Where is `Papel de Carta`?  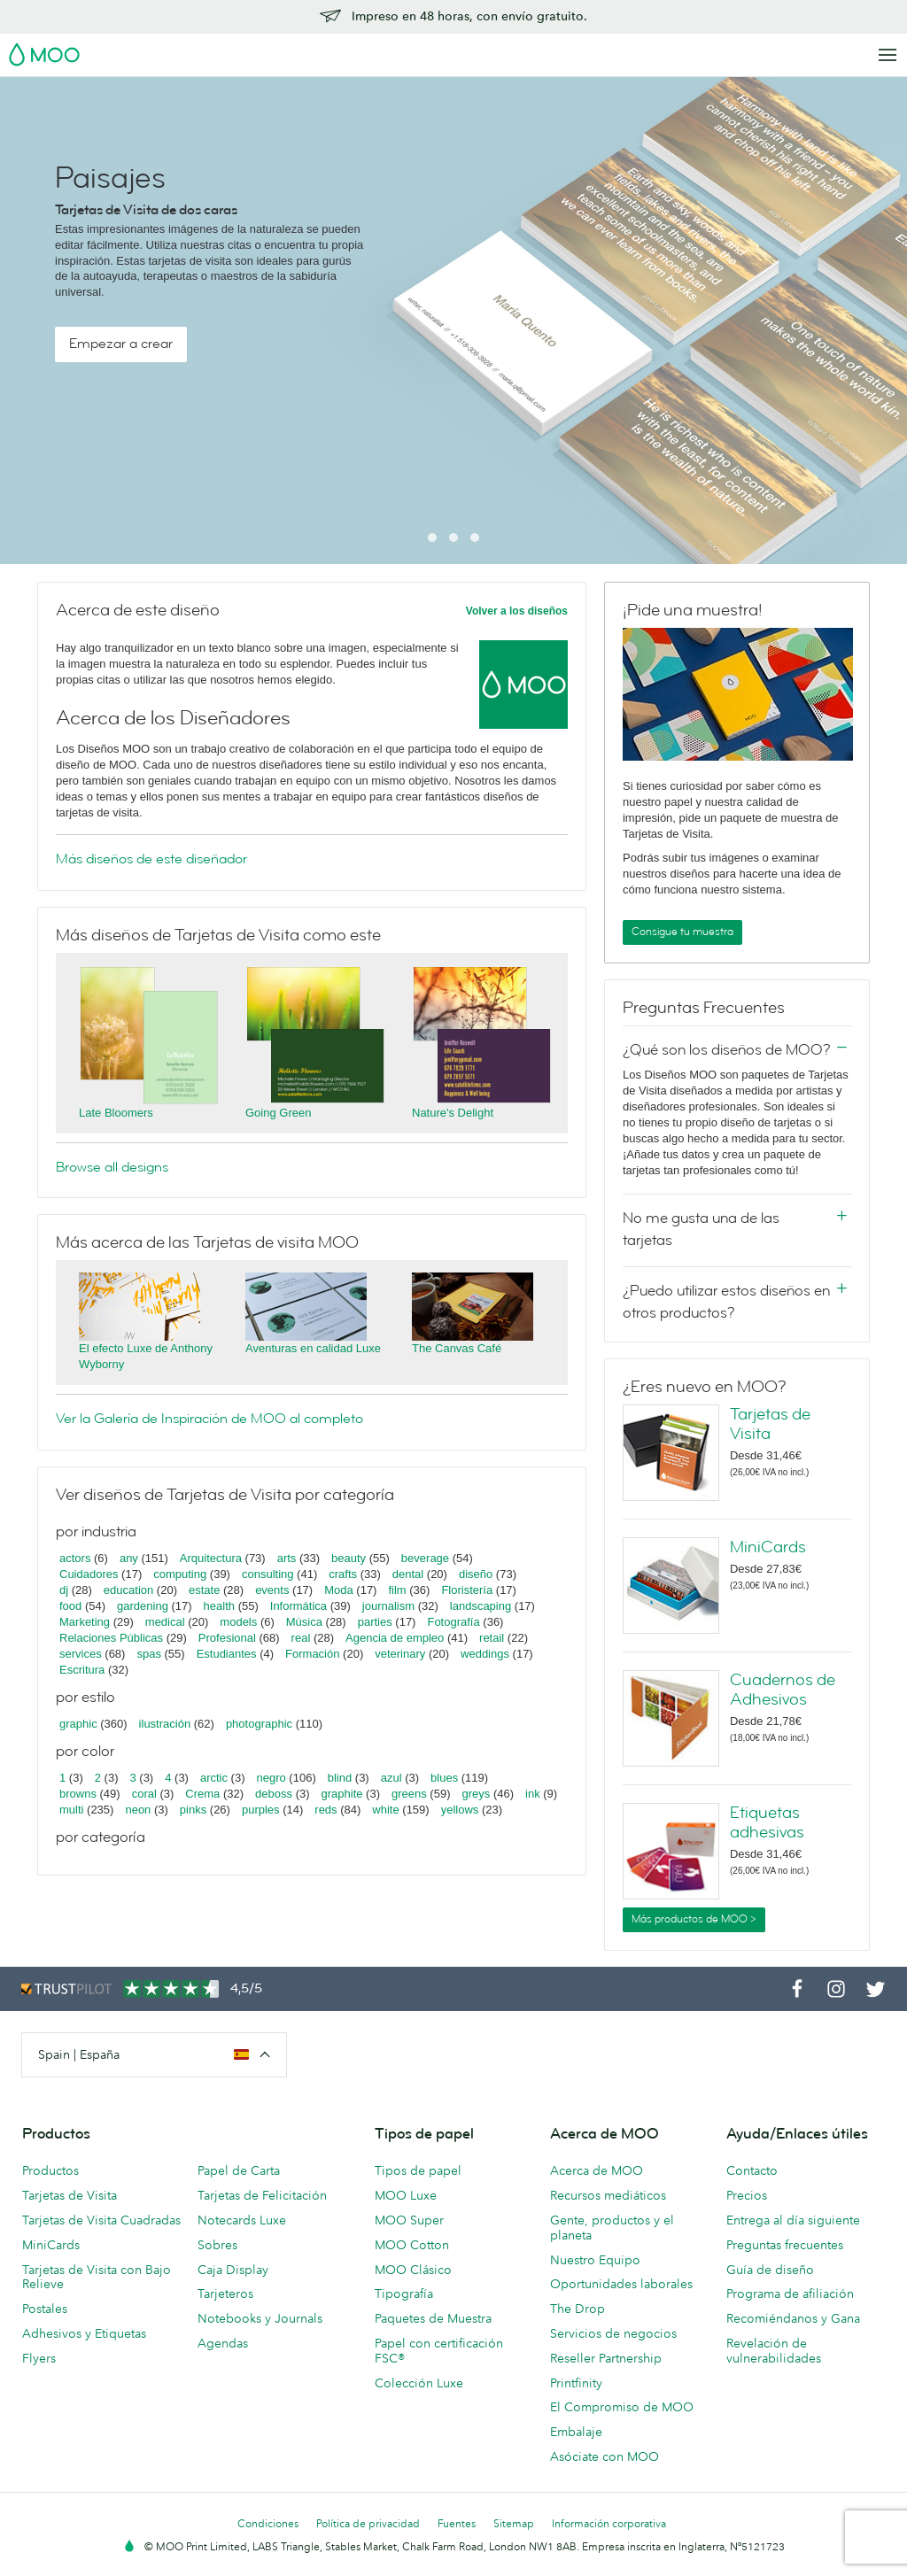 Papel de Carta is located at coordinates (239, 2170).